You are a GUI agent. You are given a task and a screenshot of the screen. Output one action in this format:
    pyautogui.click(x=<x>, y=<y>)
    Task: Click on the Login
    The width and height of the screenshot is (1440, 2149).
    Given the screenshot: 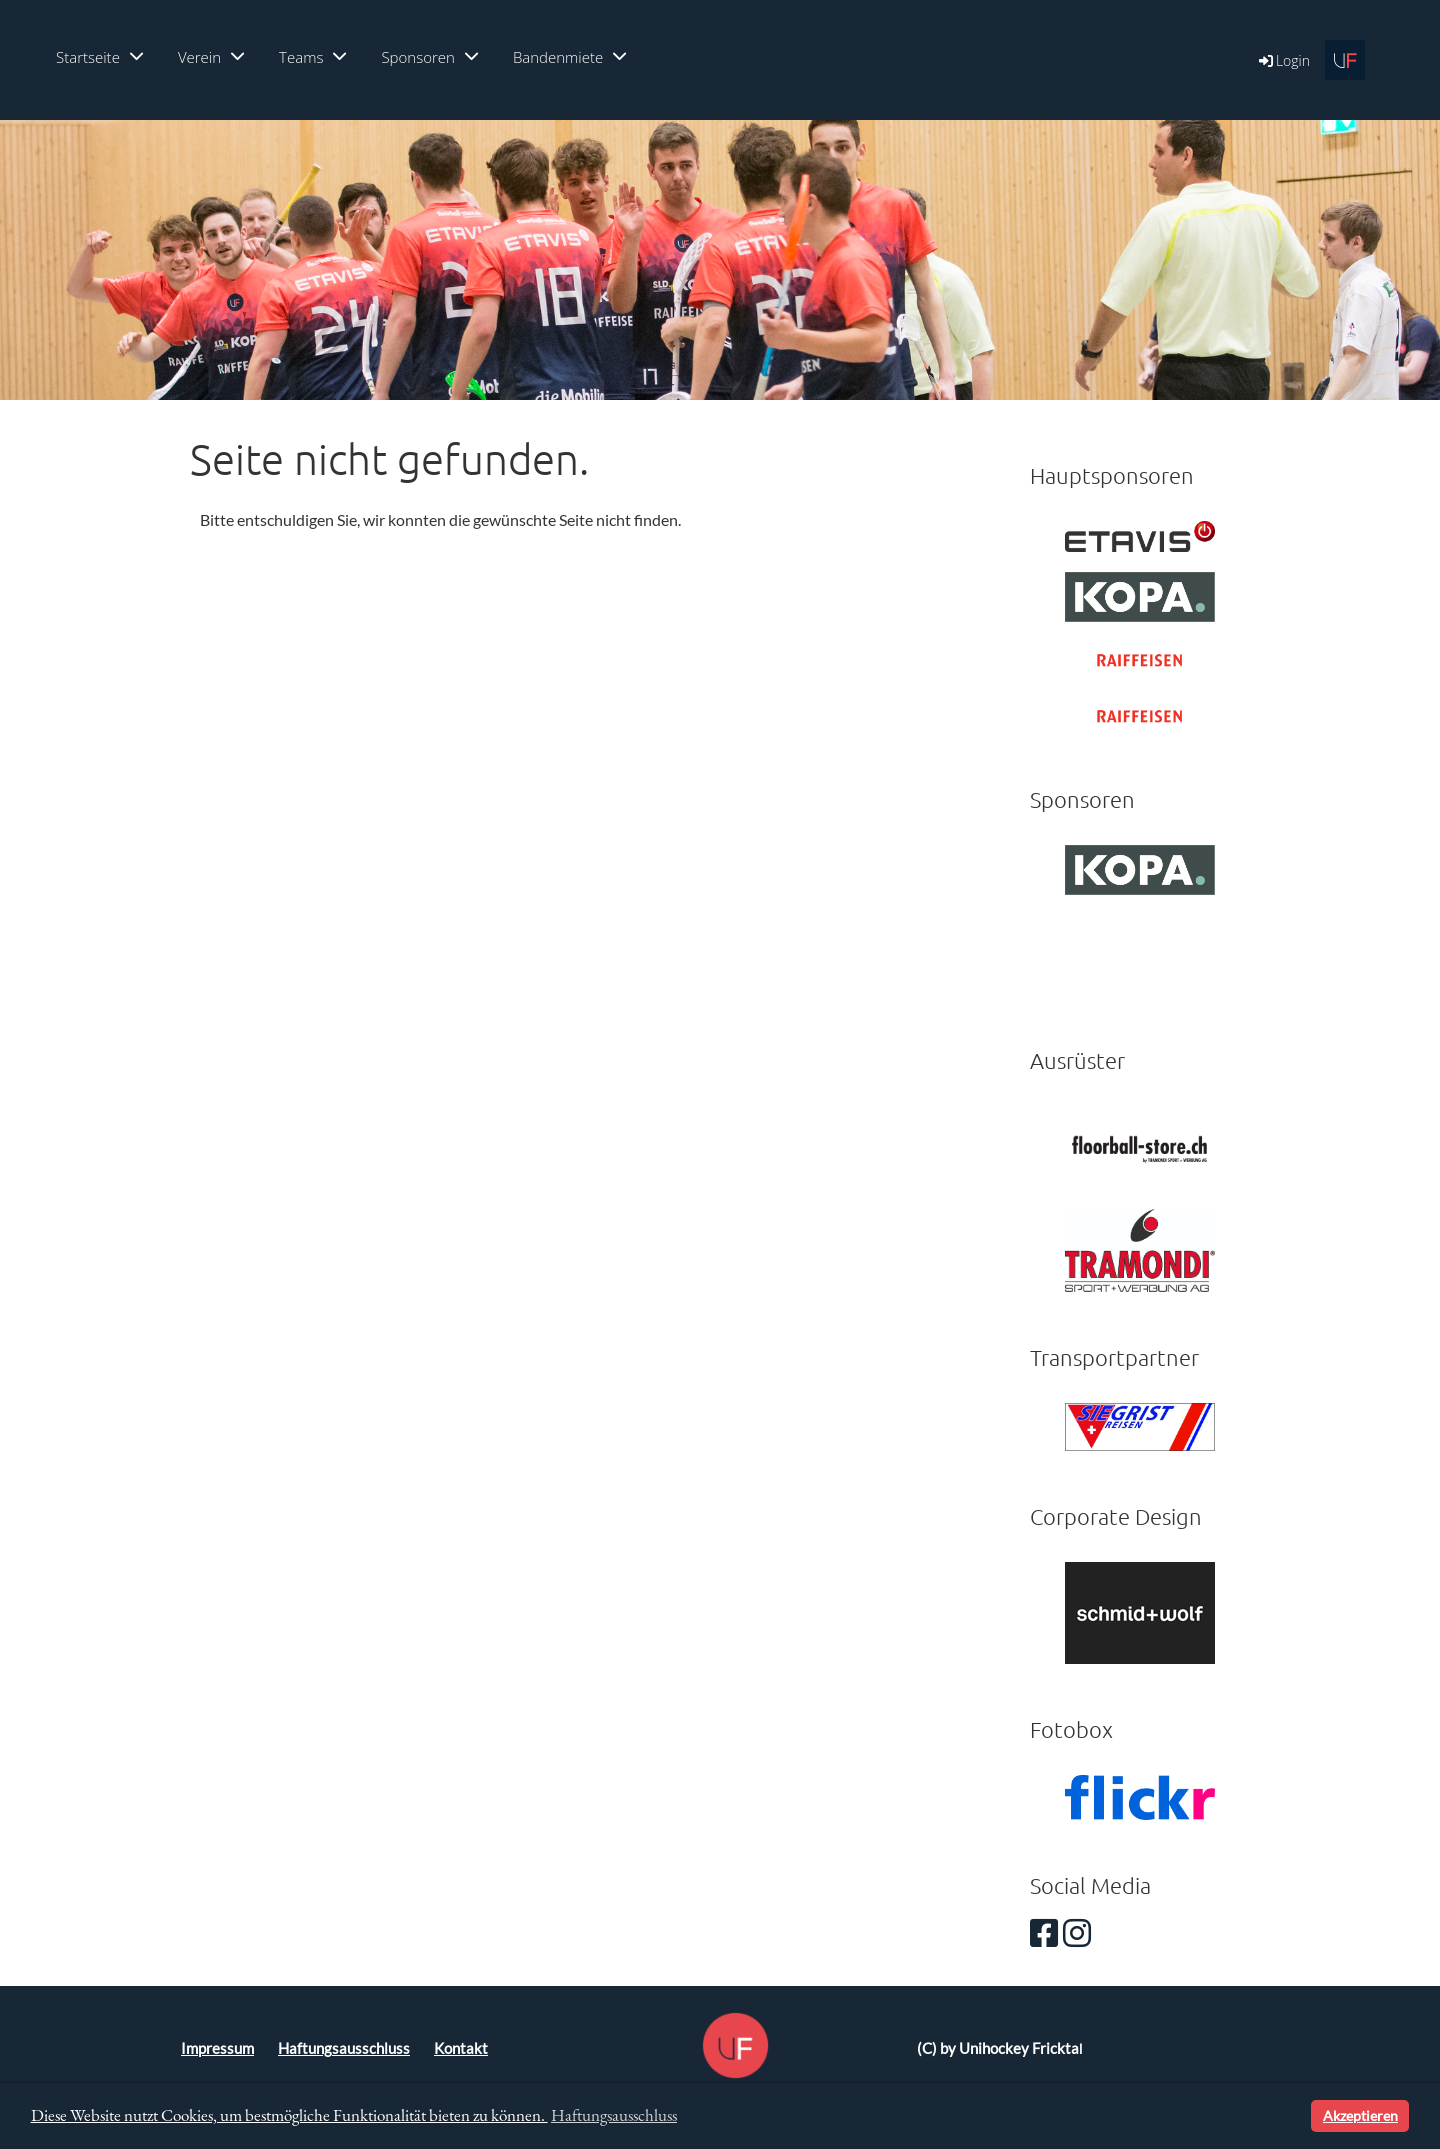 What is the action you would take?
    pyautogui.click(x=1283, y=60)
    